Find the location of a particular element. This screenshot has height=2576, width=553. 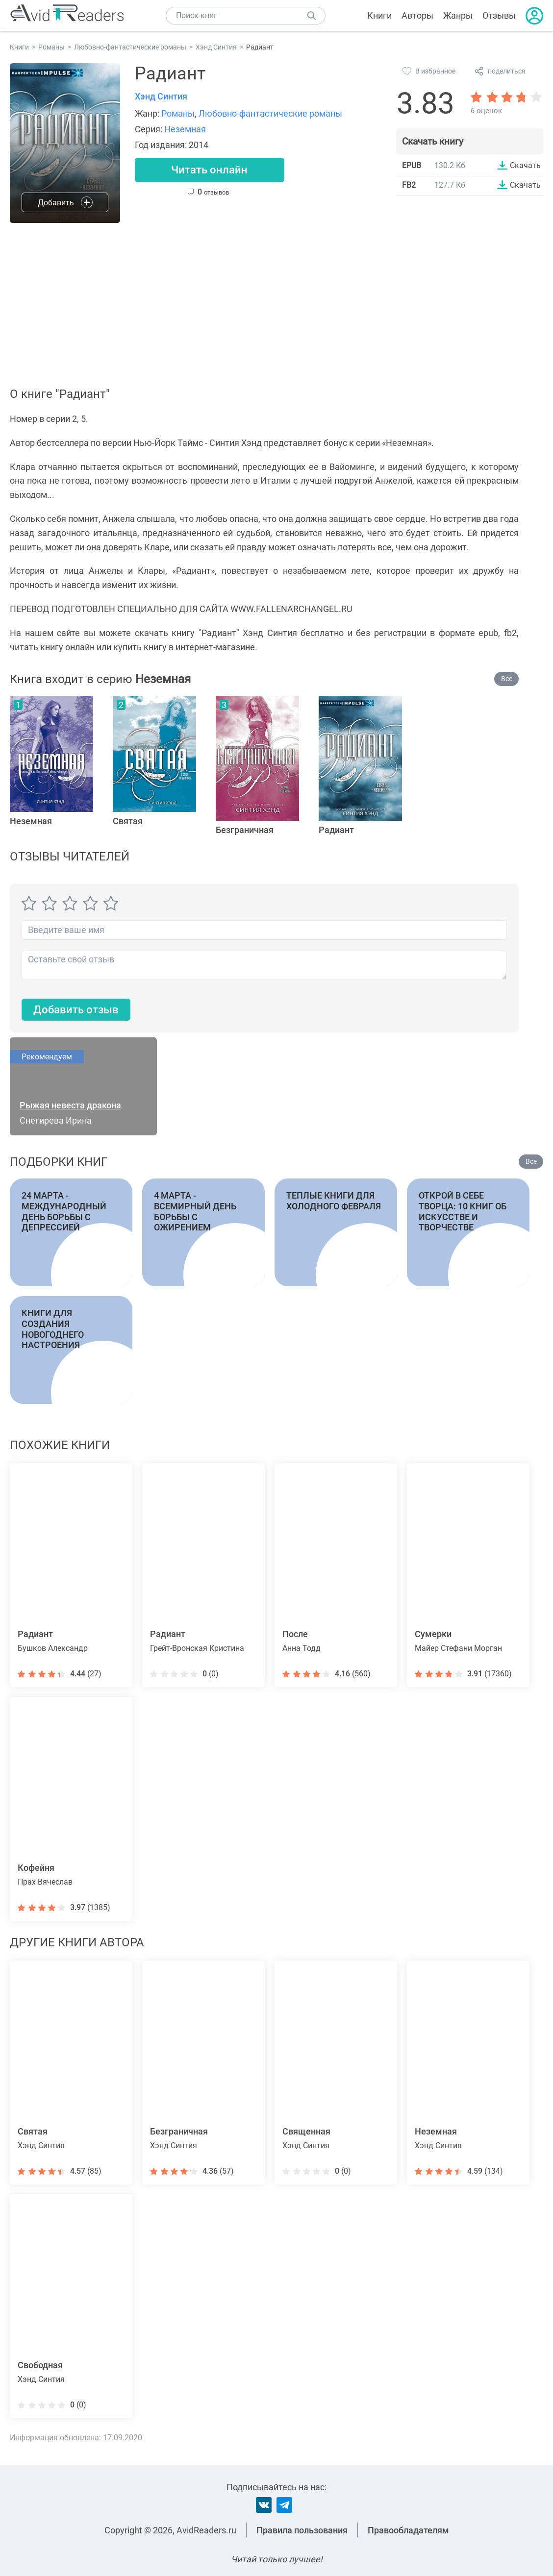

Книги is located at coordinates (379, 15).